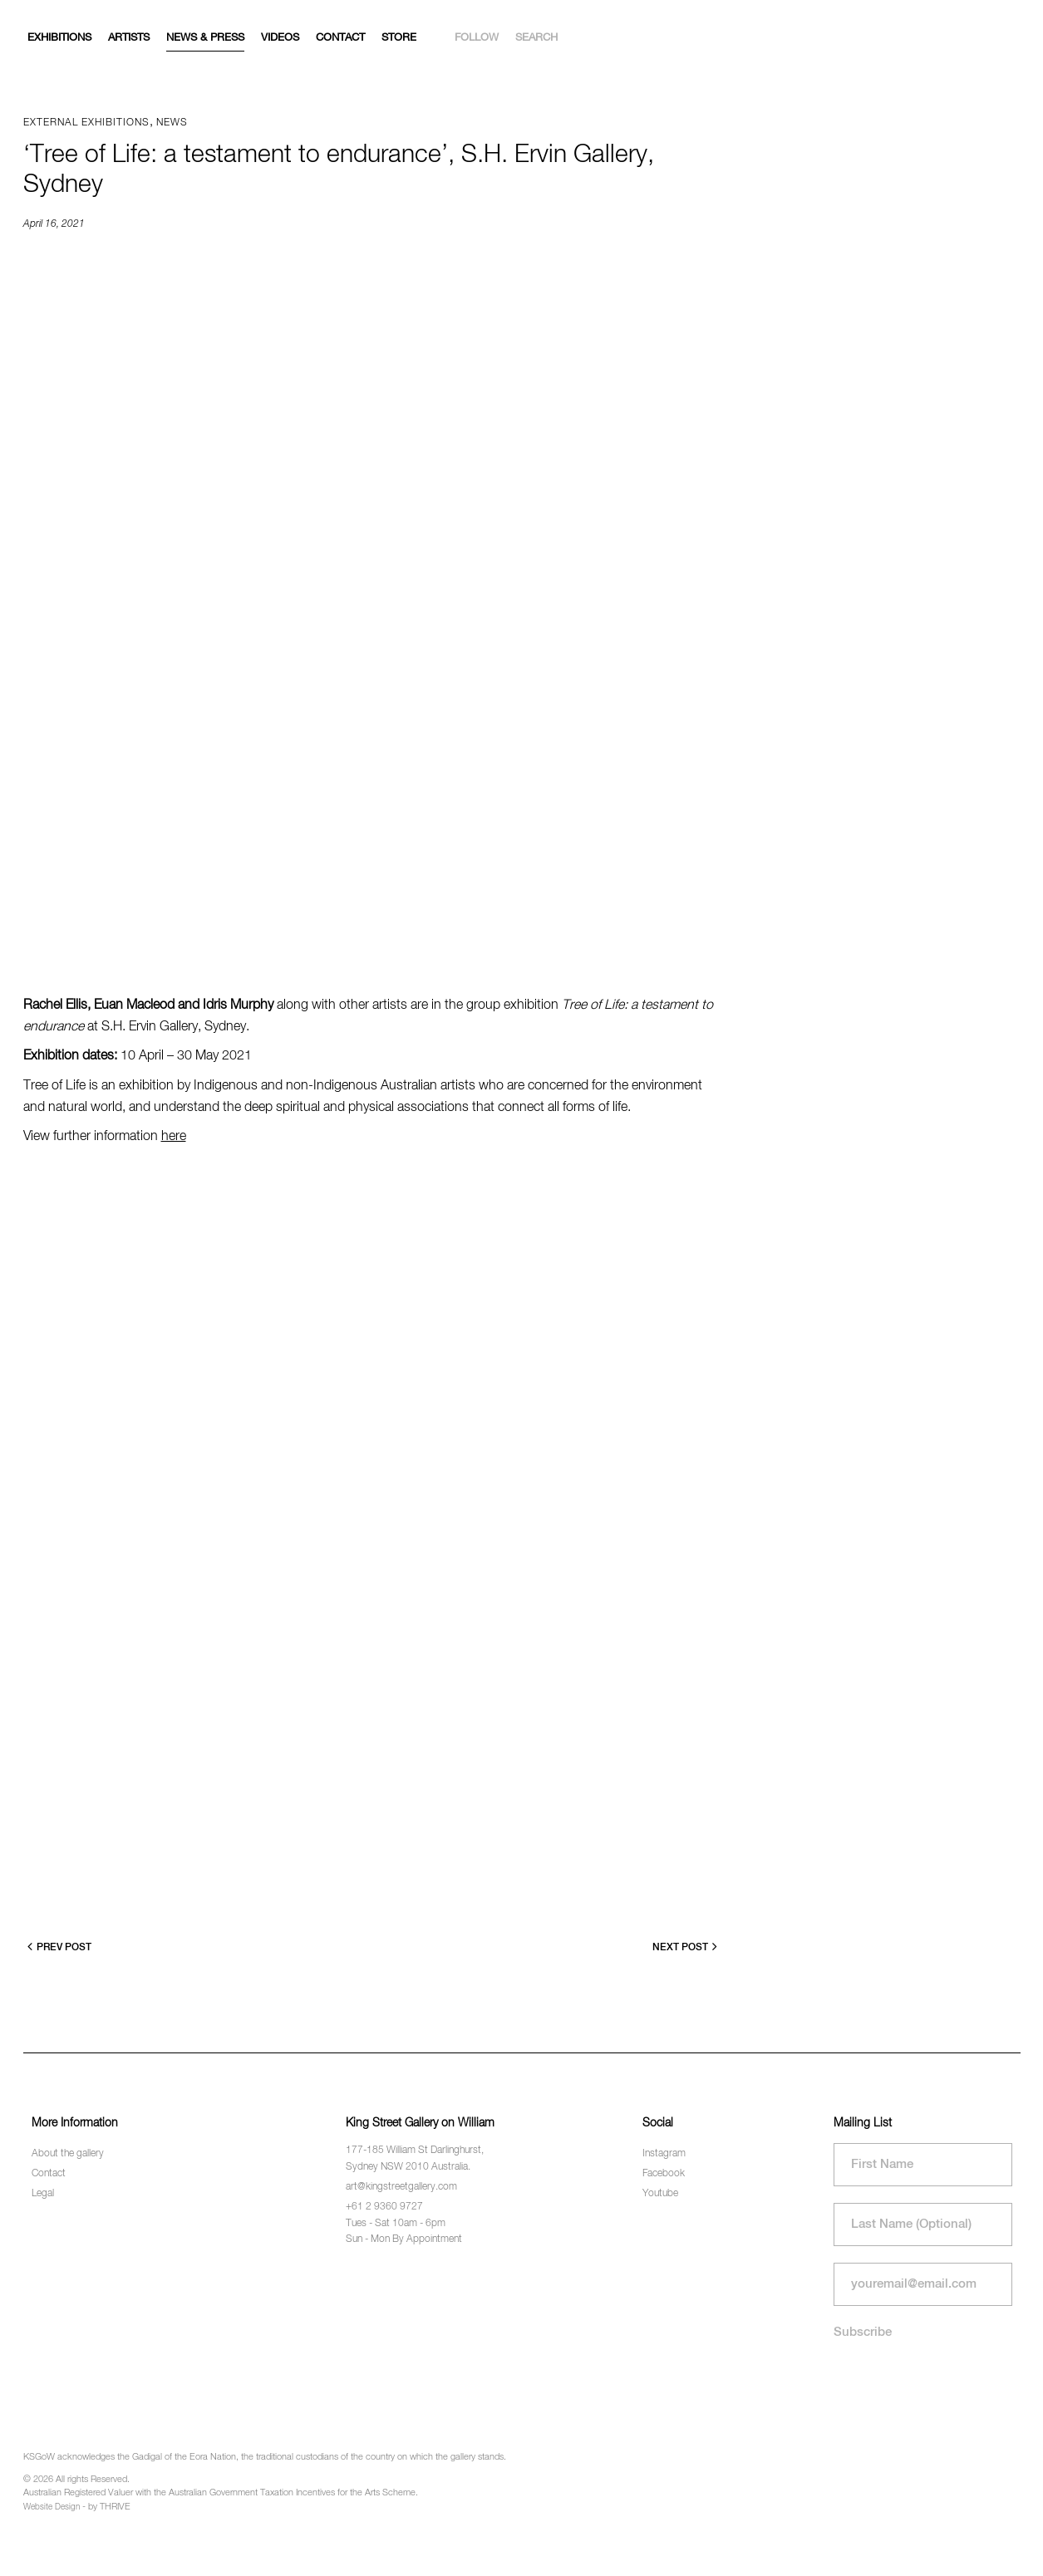  I want to click on Website Design, so click(51, 2507).